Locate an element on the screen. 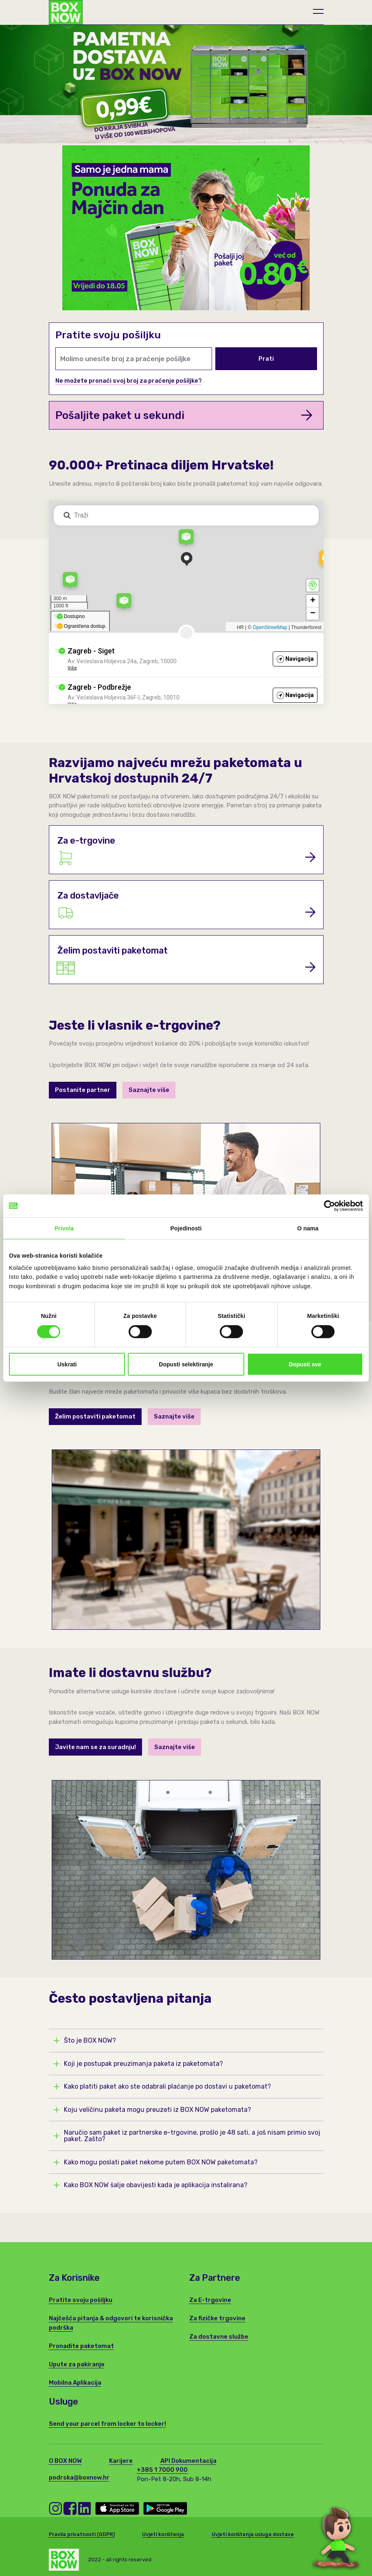 This screenshot has height=2576, width=372. Kako BOX NOW šalje obavijesti kada je aplikacija instalirana? is located at coordinates (151, 2185).